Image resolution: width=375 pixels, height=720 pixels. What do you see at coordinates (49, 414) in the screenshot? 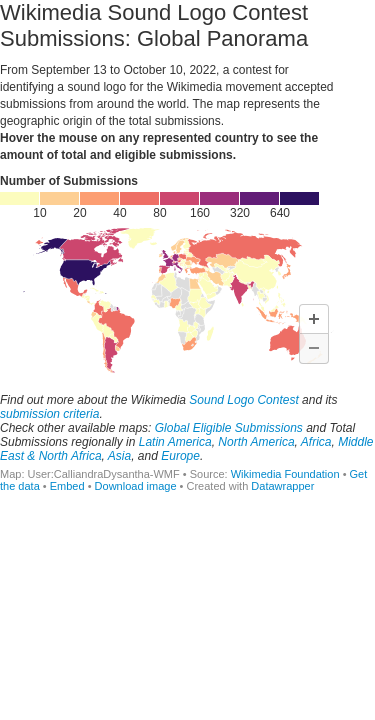
I see `submission criteria` at bounding box center [49, 414].